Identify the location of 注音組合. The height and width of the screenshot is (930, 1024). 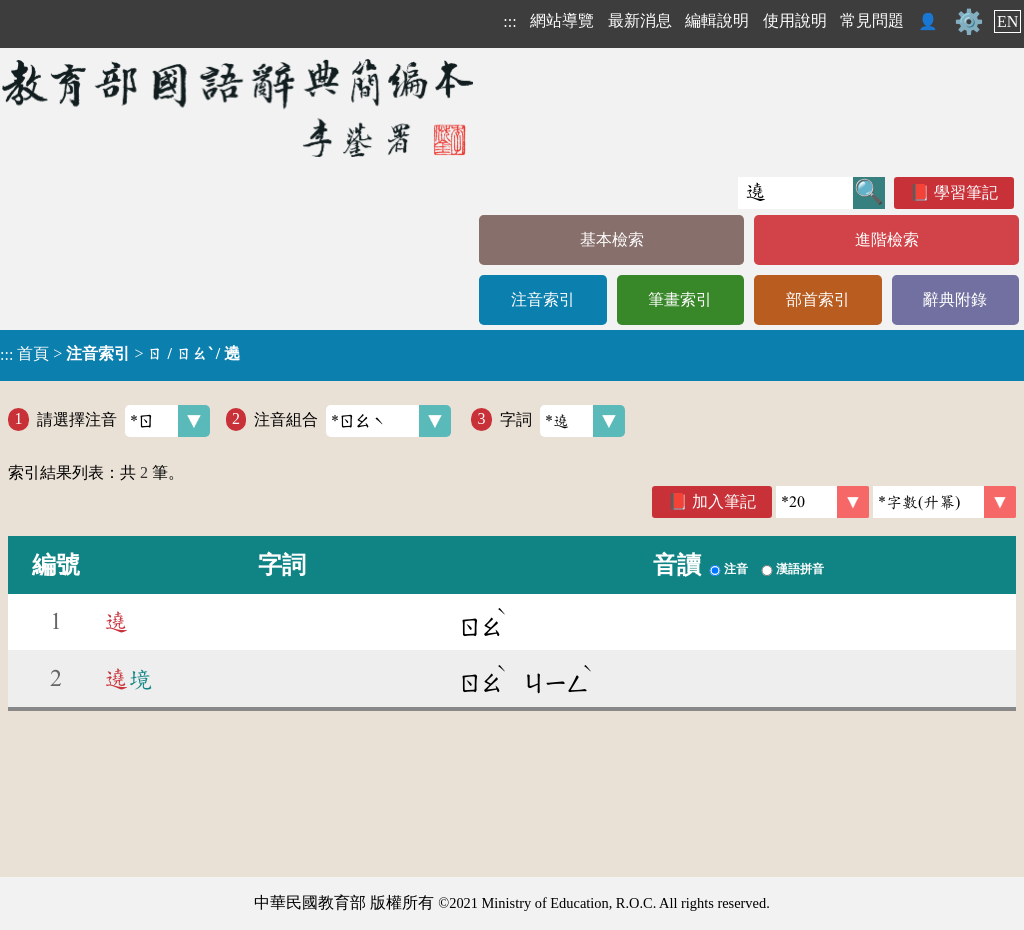
(352, 421).